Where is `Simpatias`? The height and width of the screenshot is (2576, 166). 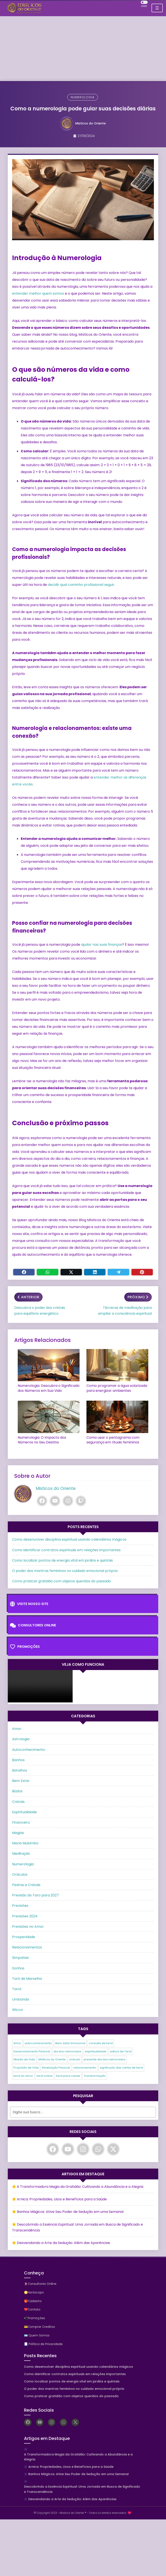 Simpatias is located at coordinates (20, 1955).